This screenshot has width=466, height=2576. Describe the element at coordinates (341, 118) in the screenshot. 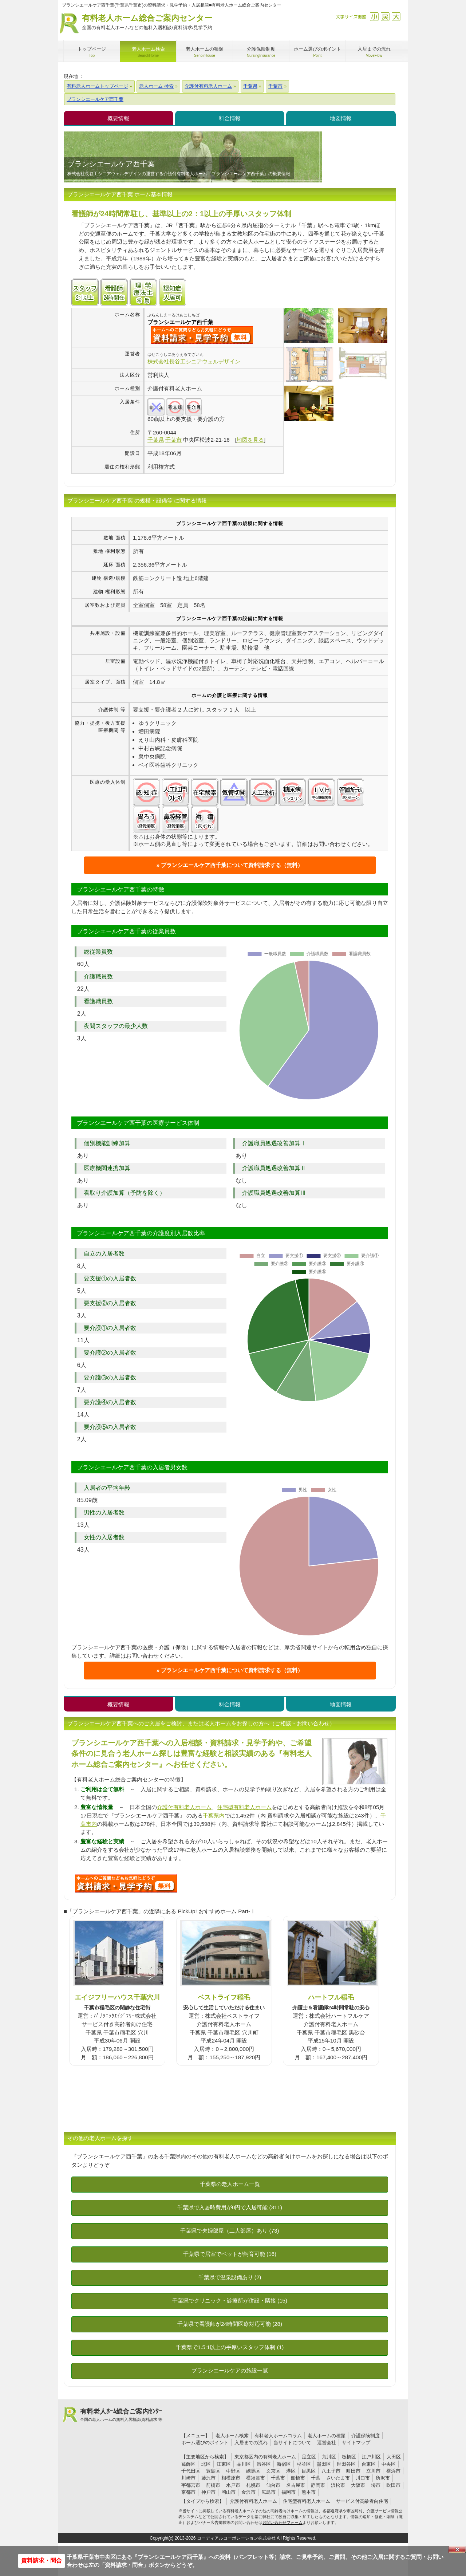

I see `地図情報` at that location.